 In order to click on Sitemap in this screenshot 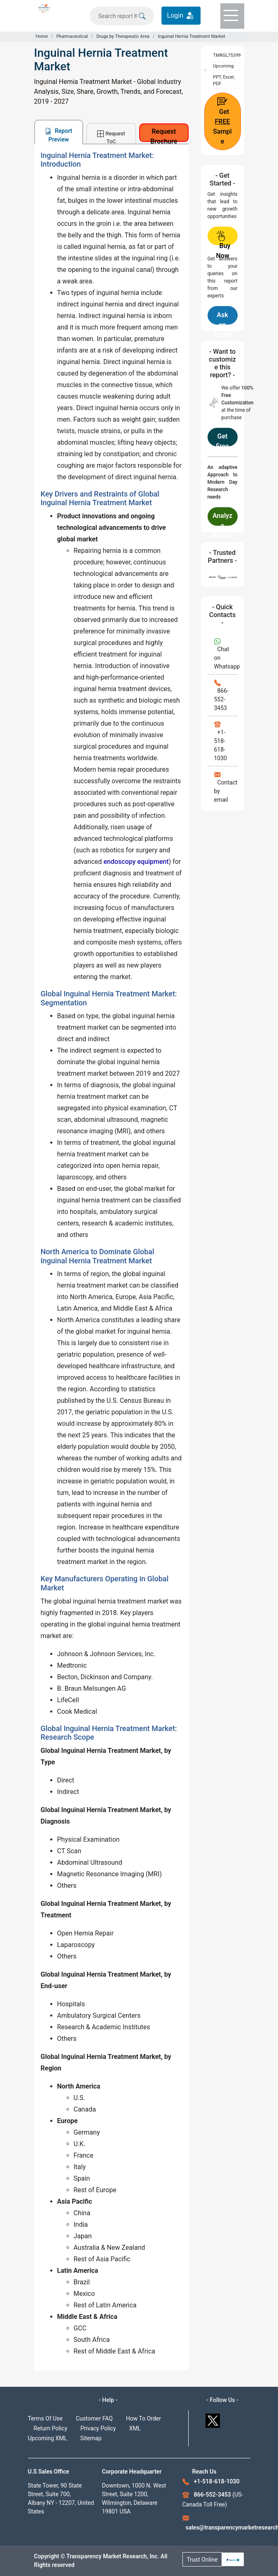, I will do `click(90, 2438)`.